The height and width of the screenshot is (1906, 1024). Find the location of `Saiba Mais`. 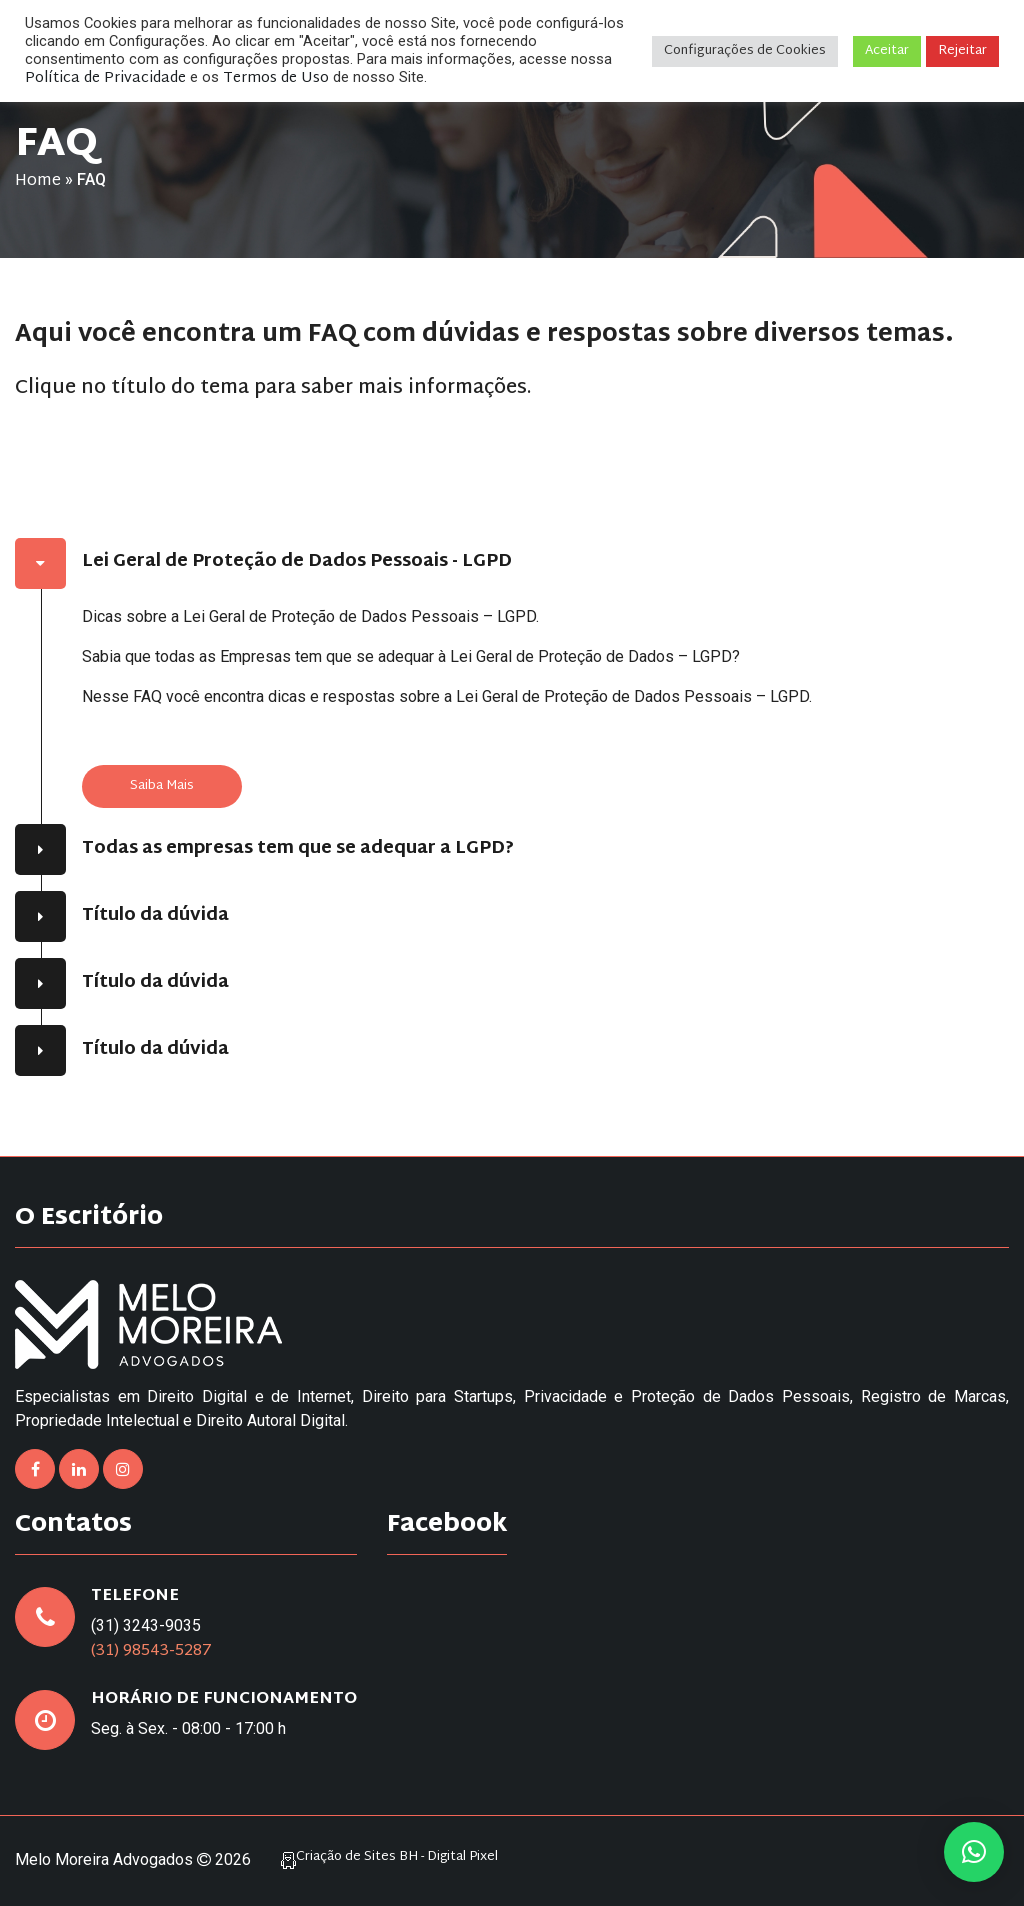

Saiba Mais is located at coordinates (162, 786).